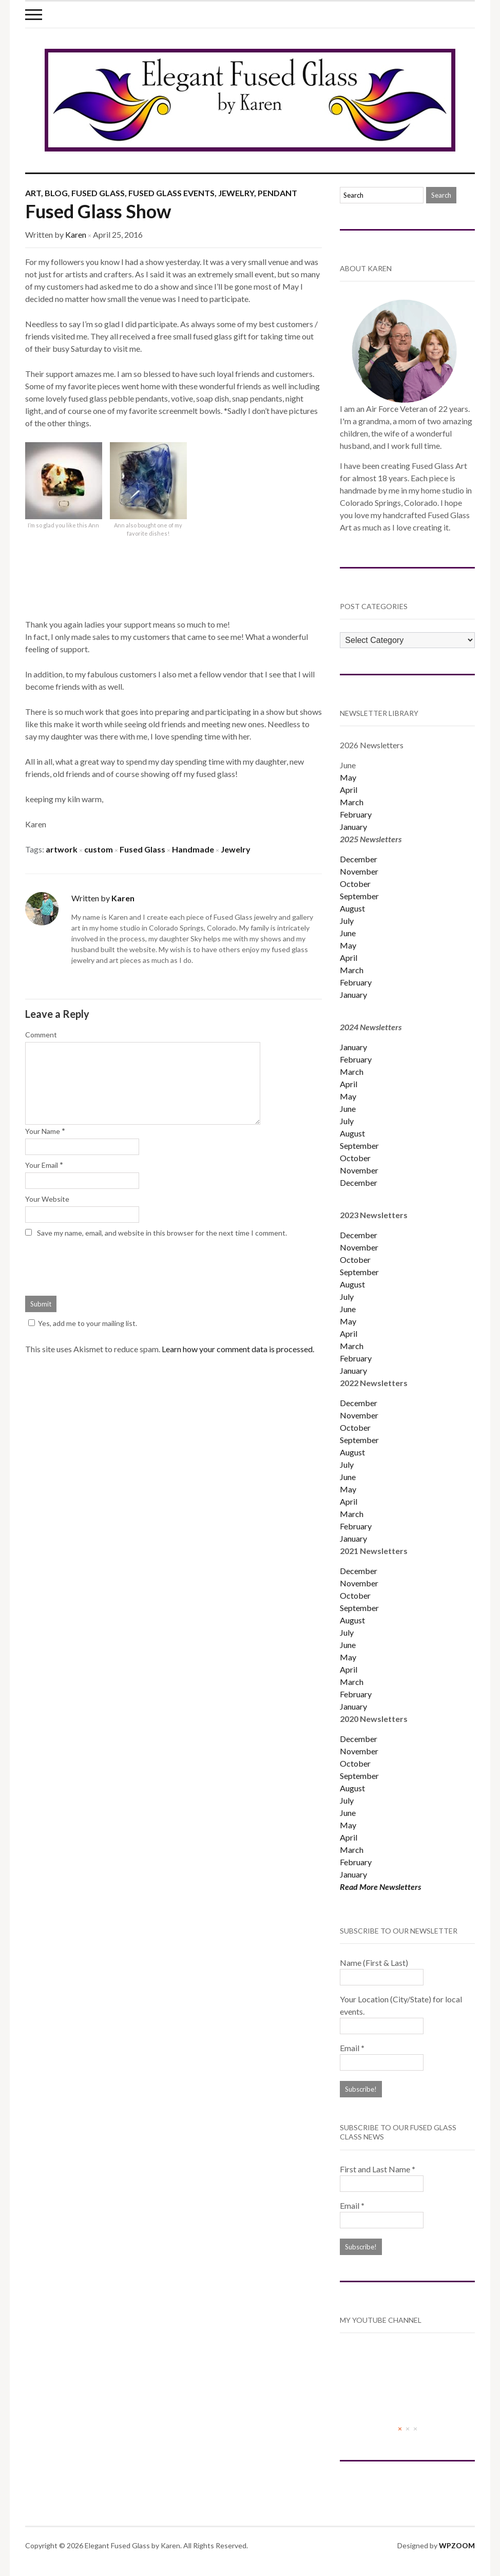 The width and height of the screenshot is (500, 2576). What do you see at coordinates (348, 777) in the screenshot?
I see `May` at bounding box center [348, 777].